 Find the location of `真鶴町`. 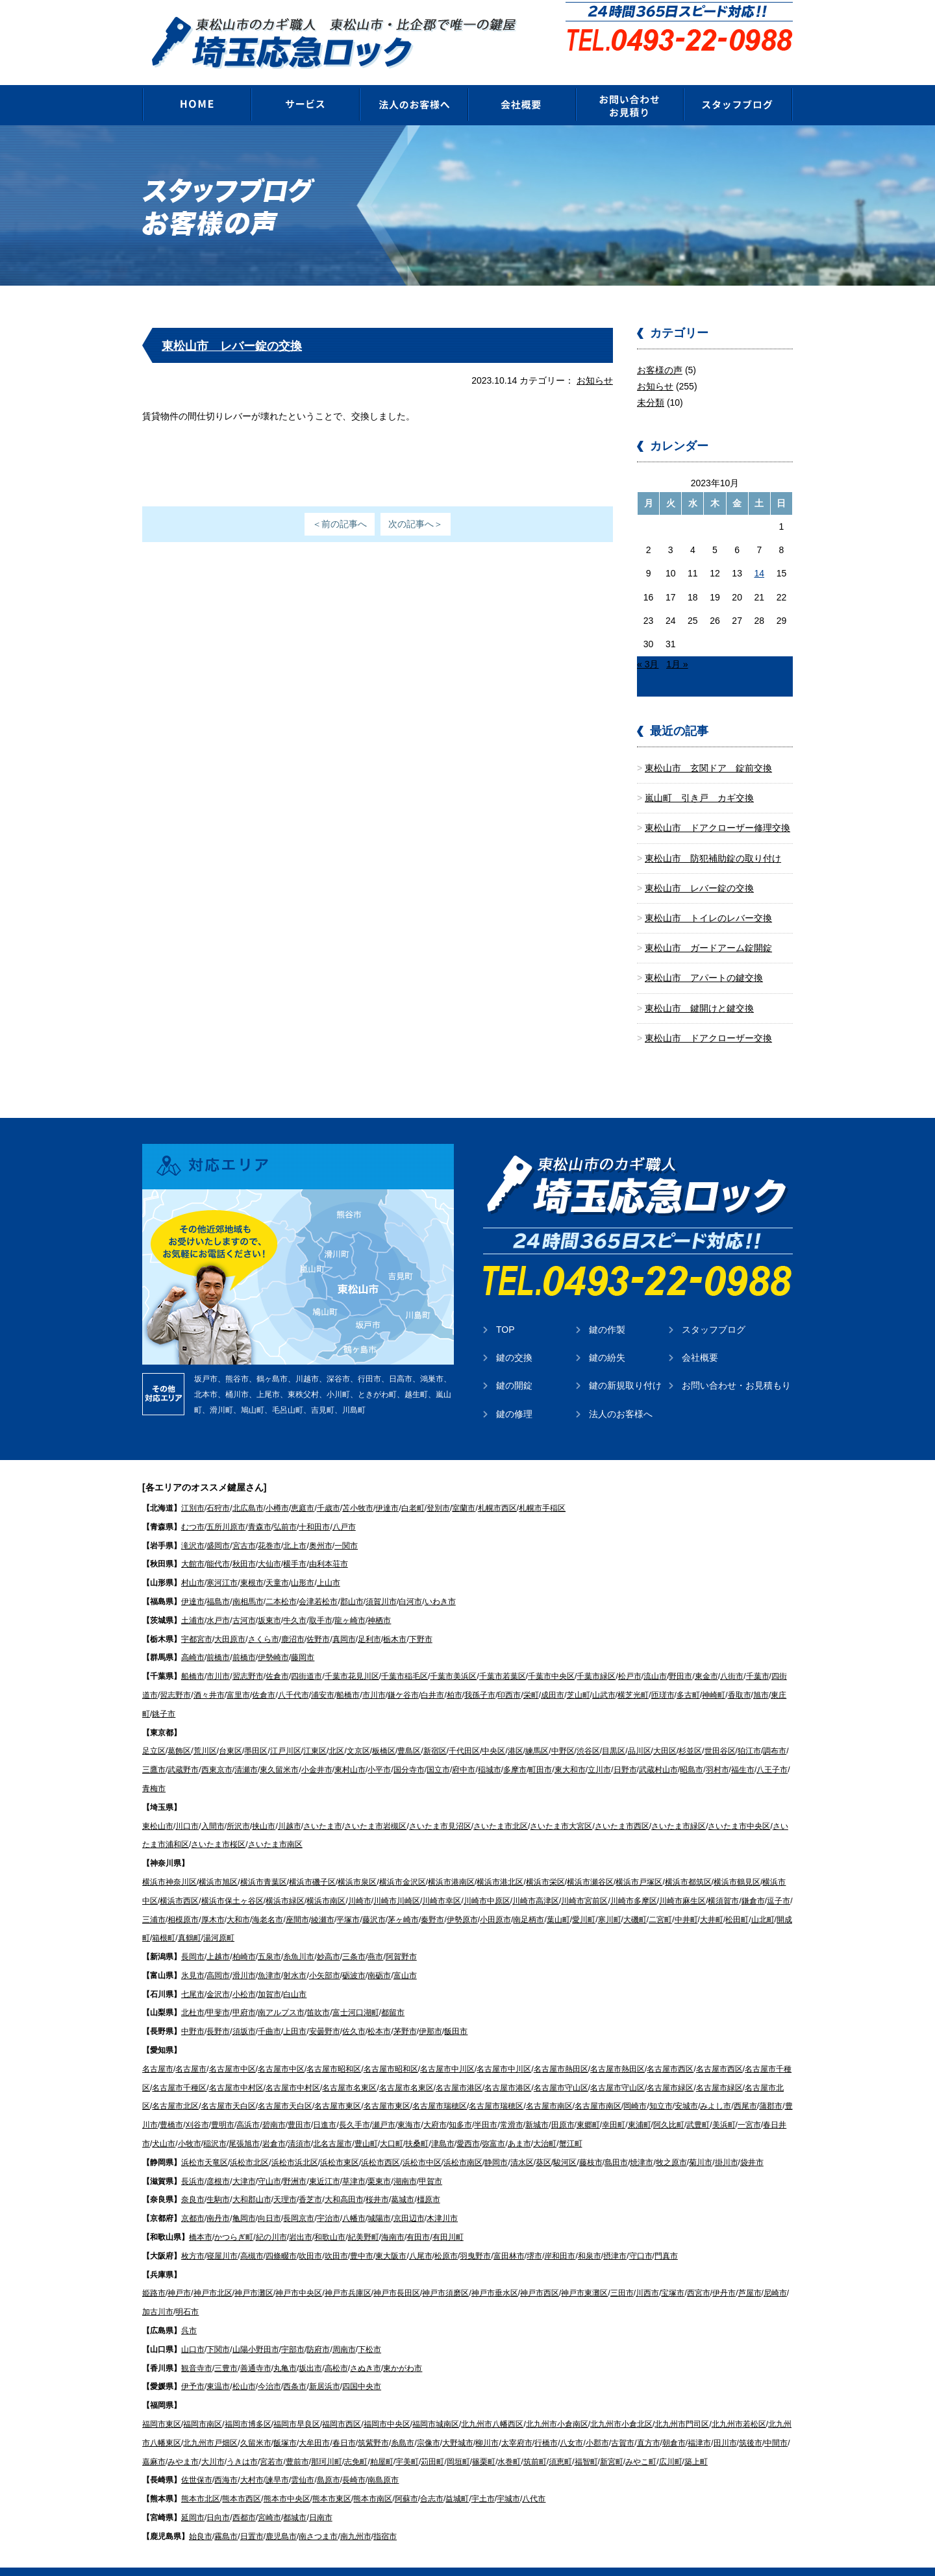

真鶴町 is located at coordinates (189, 1918).